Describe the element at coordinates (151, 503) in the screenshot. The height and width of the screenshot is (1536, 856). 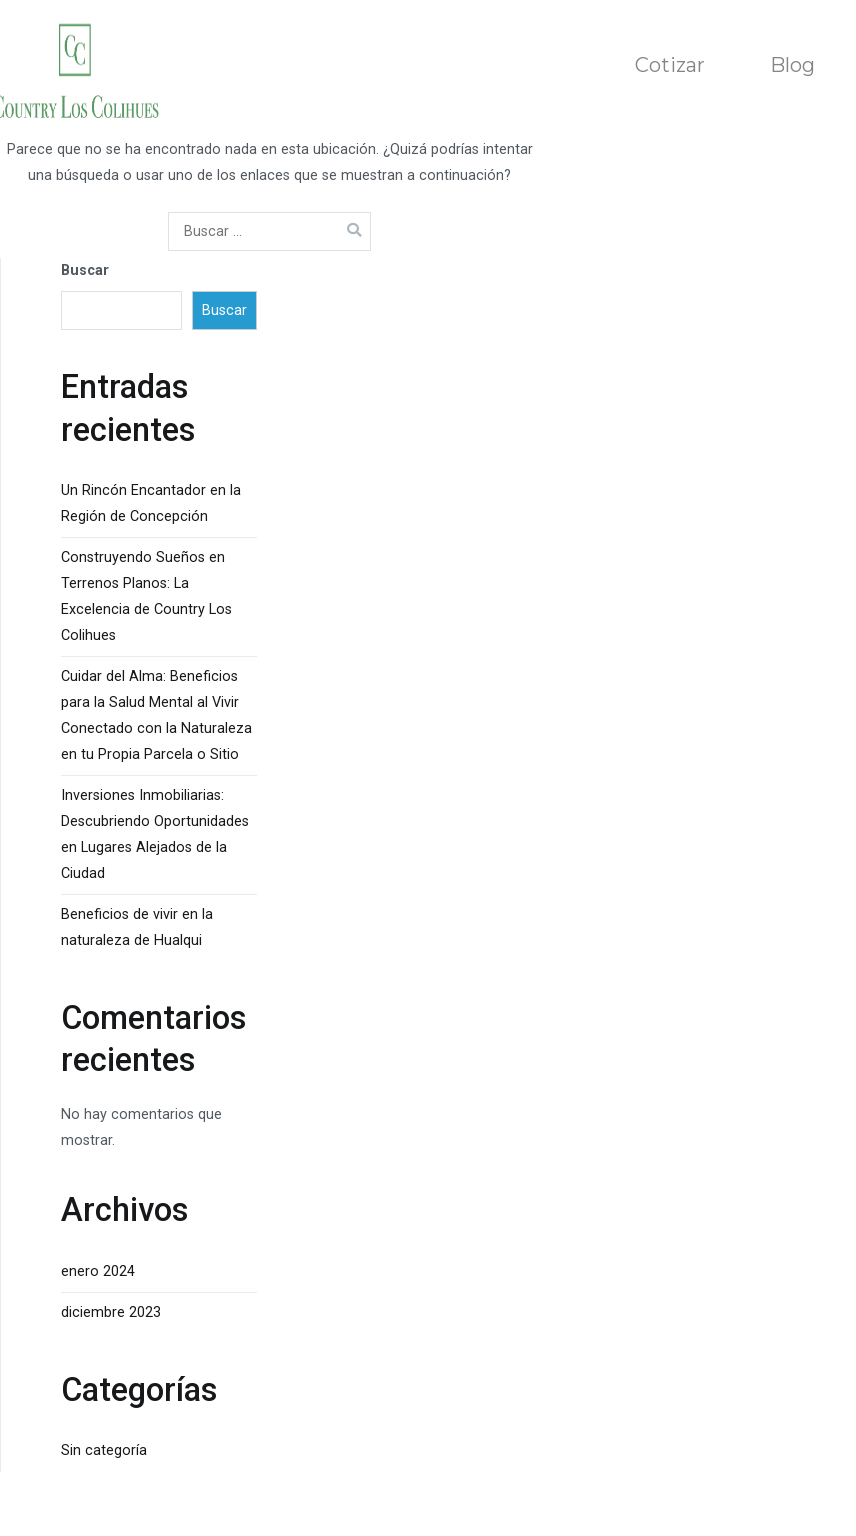
I see `Un Rincón Encantador en la Región de Concepción` at that location.